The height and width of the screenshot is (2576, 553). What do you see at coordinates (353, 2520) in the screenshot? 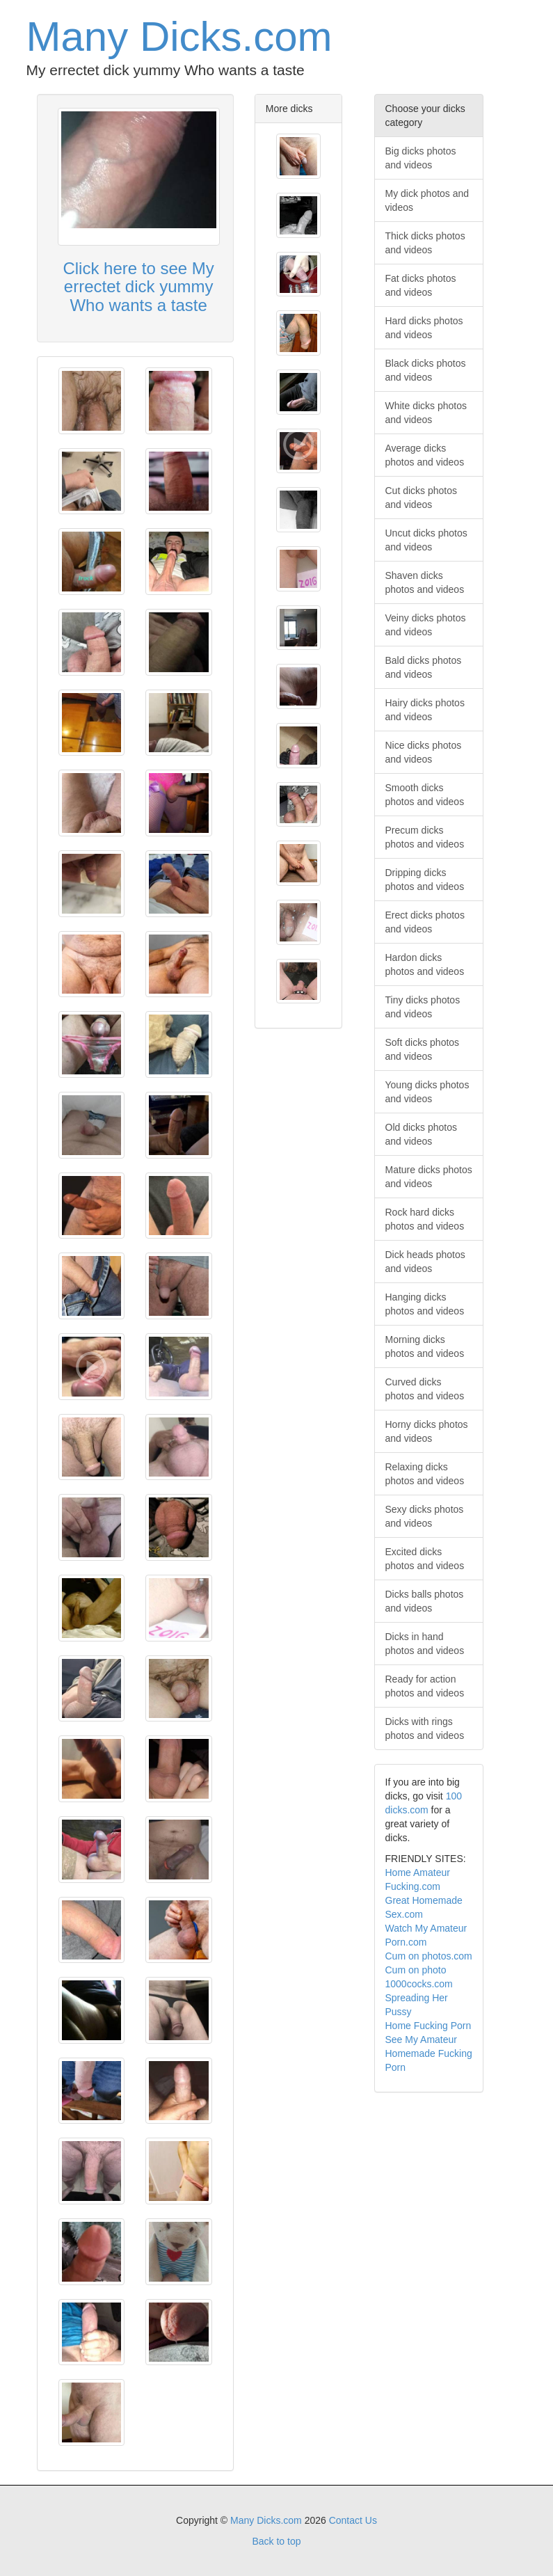
I see `Contact Us` at bounding box center [353, 2520].